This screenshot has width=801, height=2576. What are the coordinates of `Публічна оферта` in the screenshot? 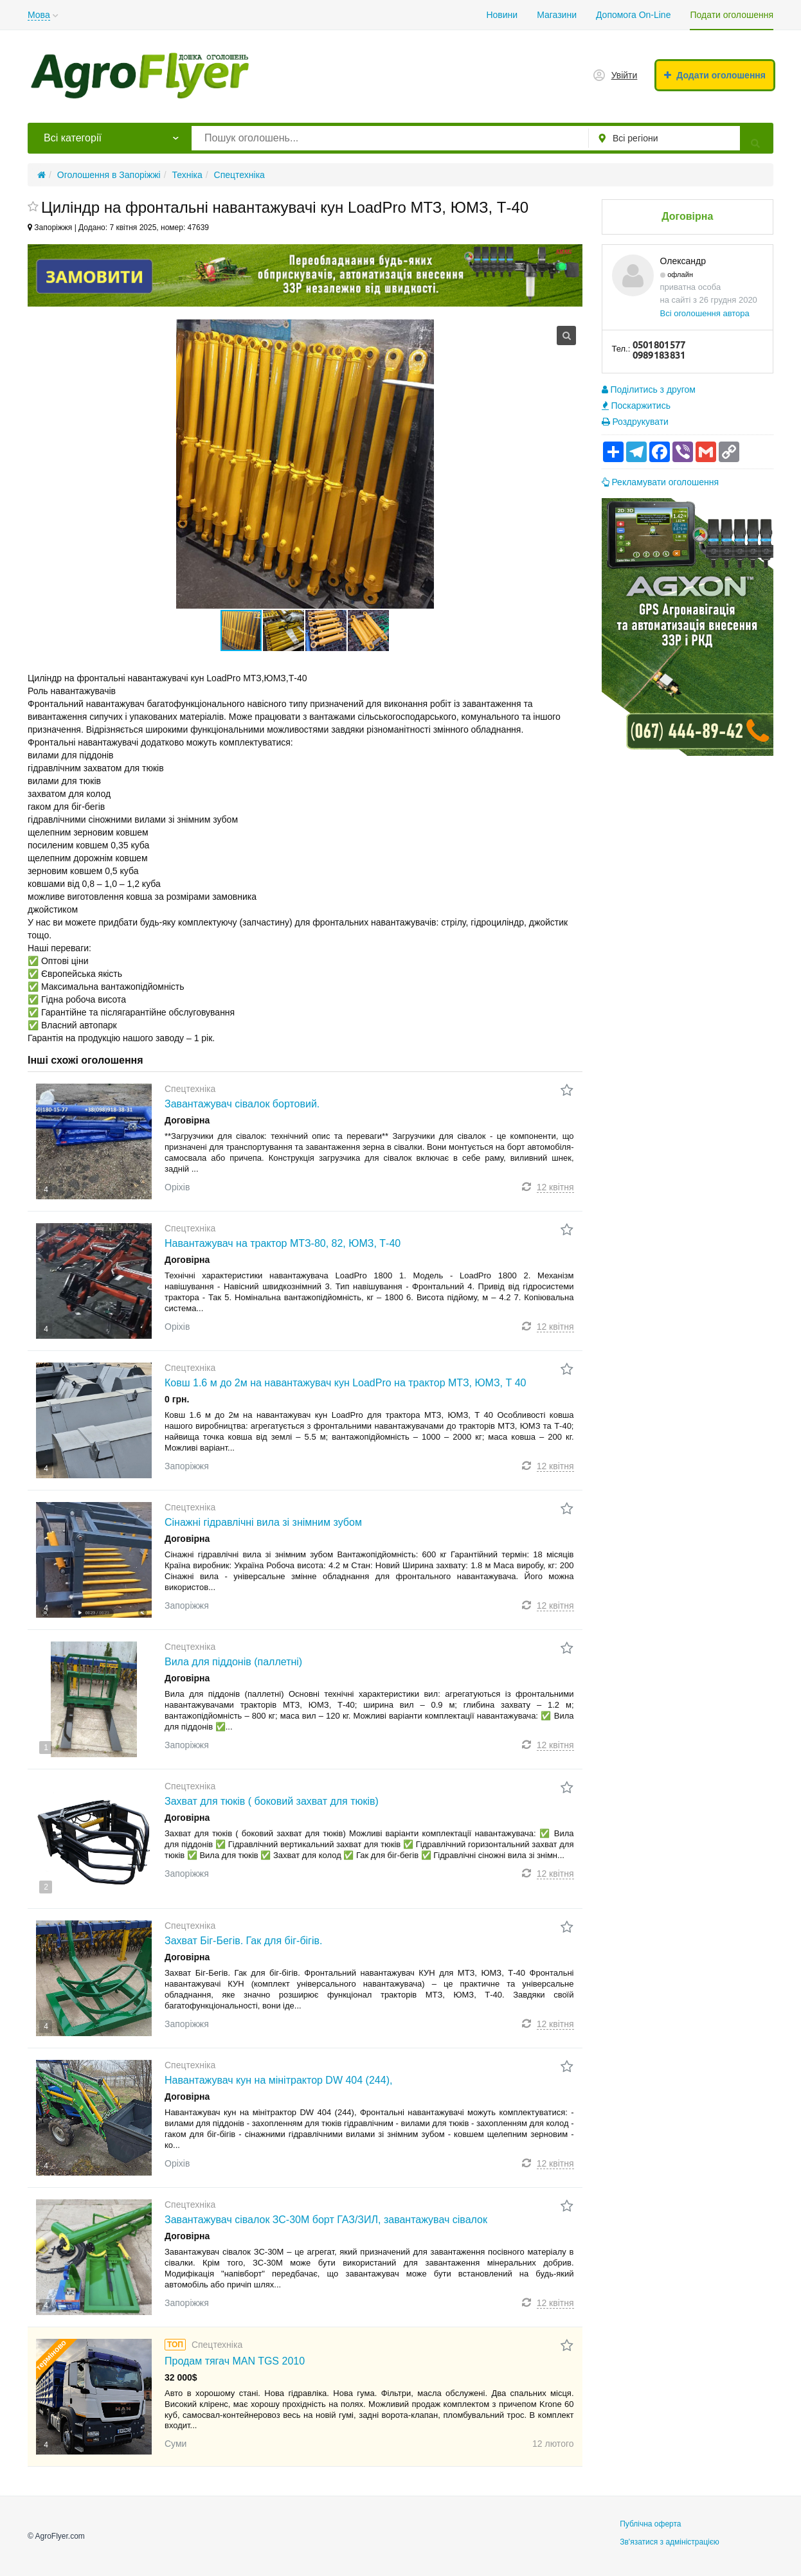 It's located at (650, 2523).